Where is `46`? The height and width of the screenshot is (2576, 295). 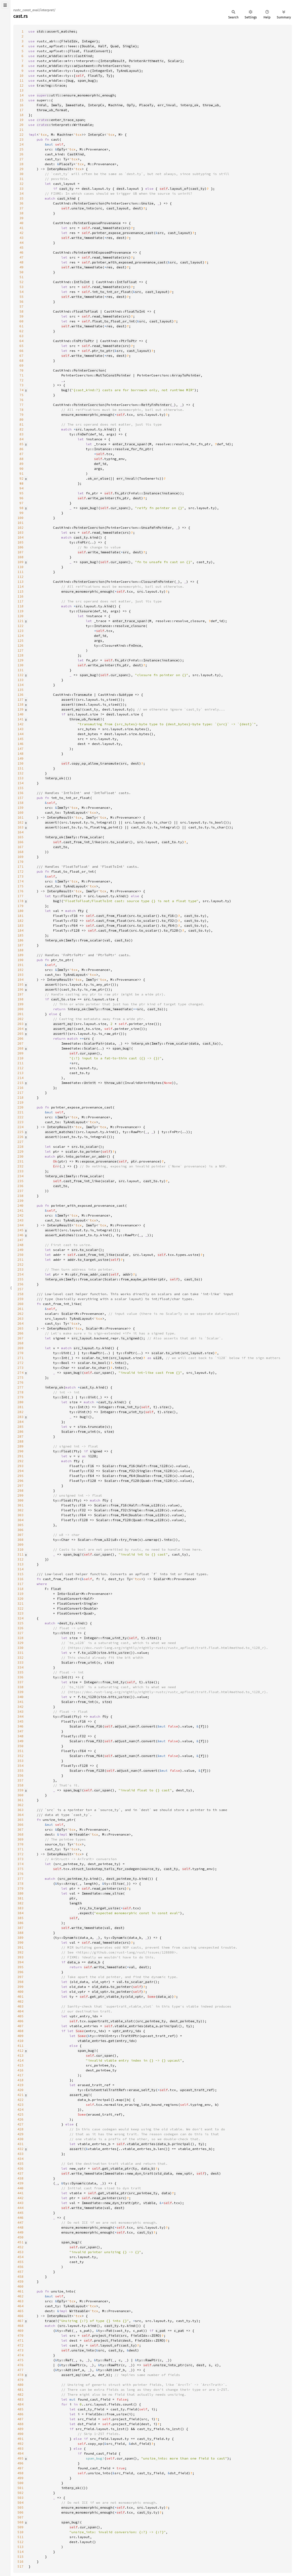 46 is located at coordinates (21, 252).